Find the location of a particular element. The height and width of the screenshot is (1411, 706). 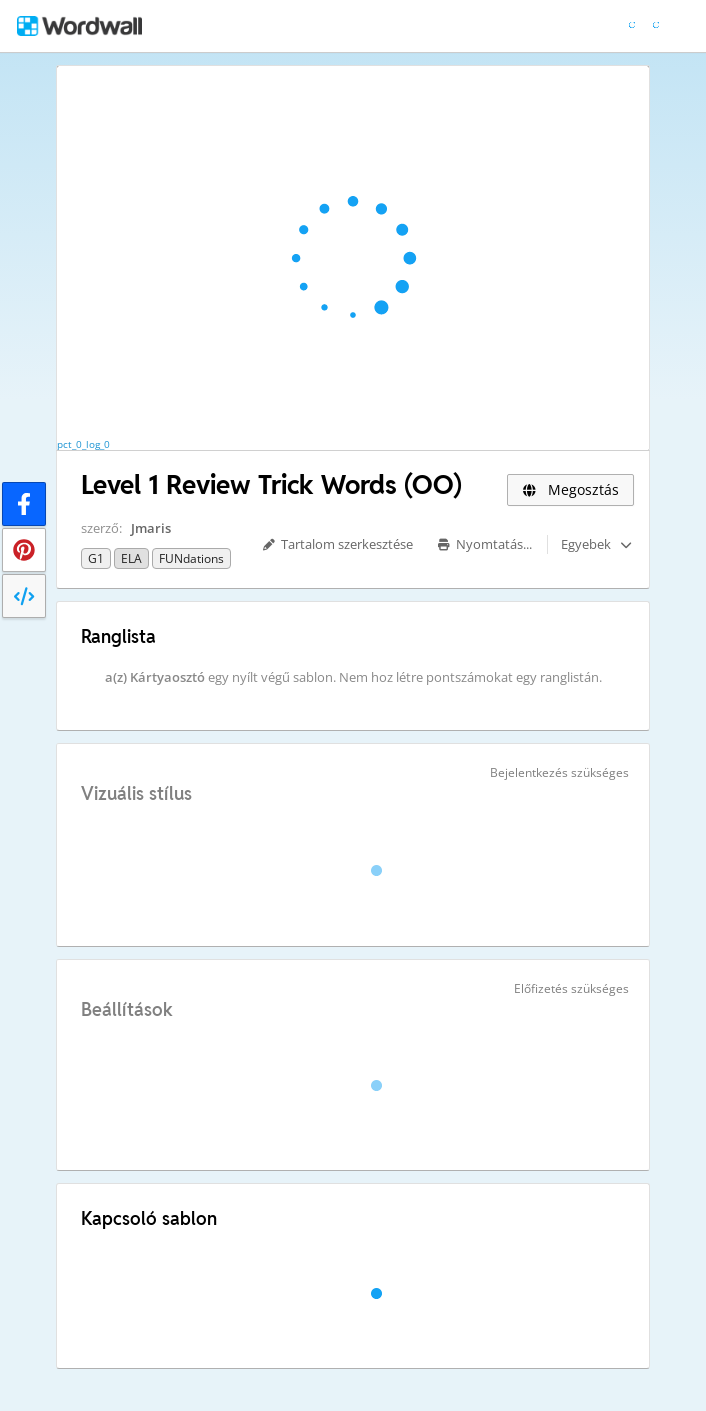

Jmaris is located at coordinates (151, 528).